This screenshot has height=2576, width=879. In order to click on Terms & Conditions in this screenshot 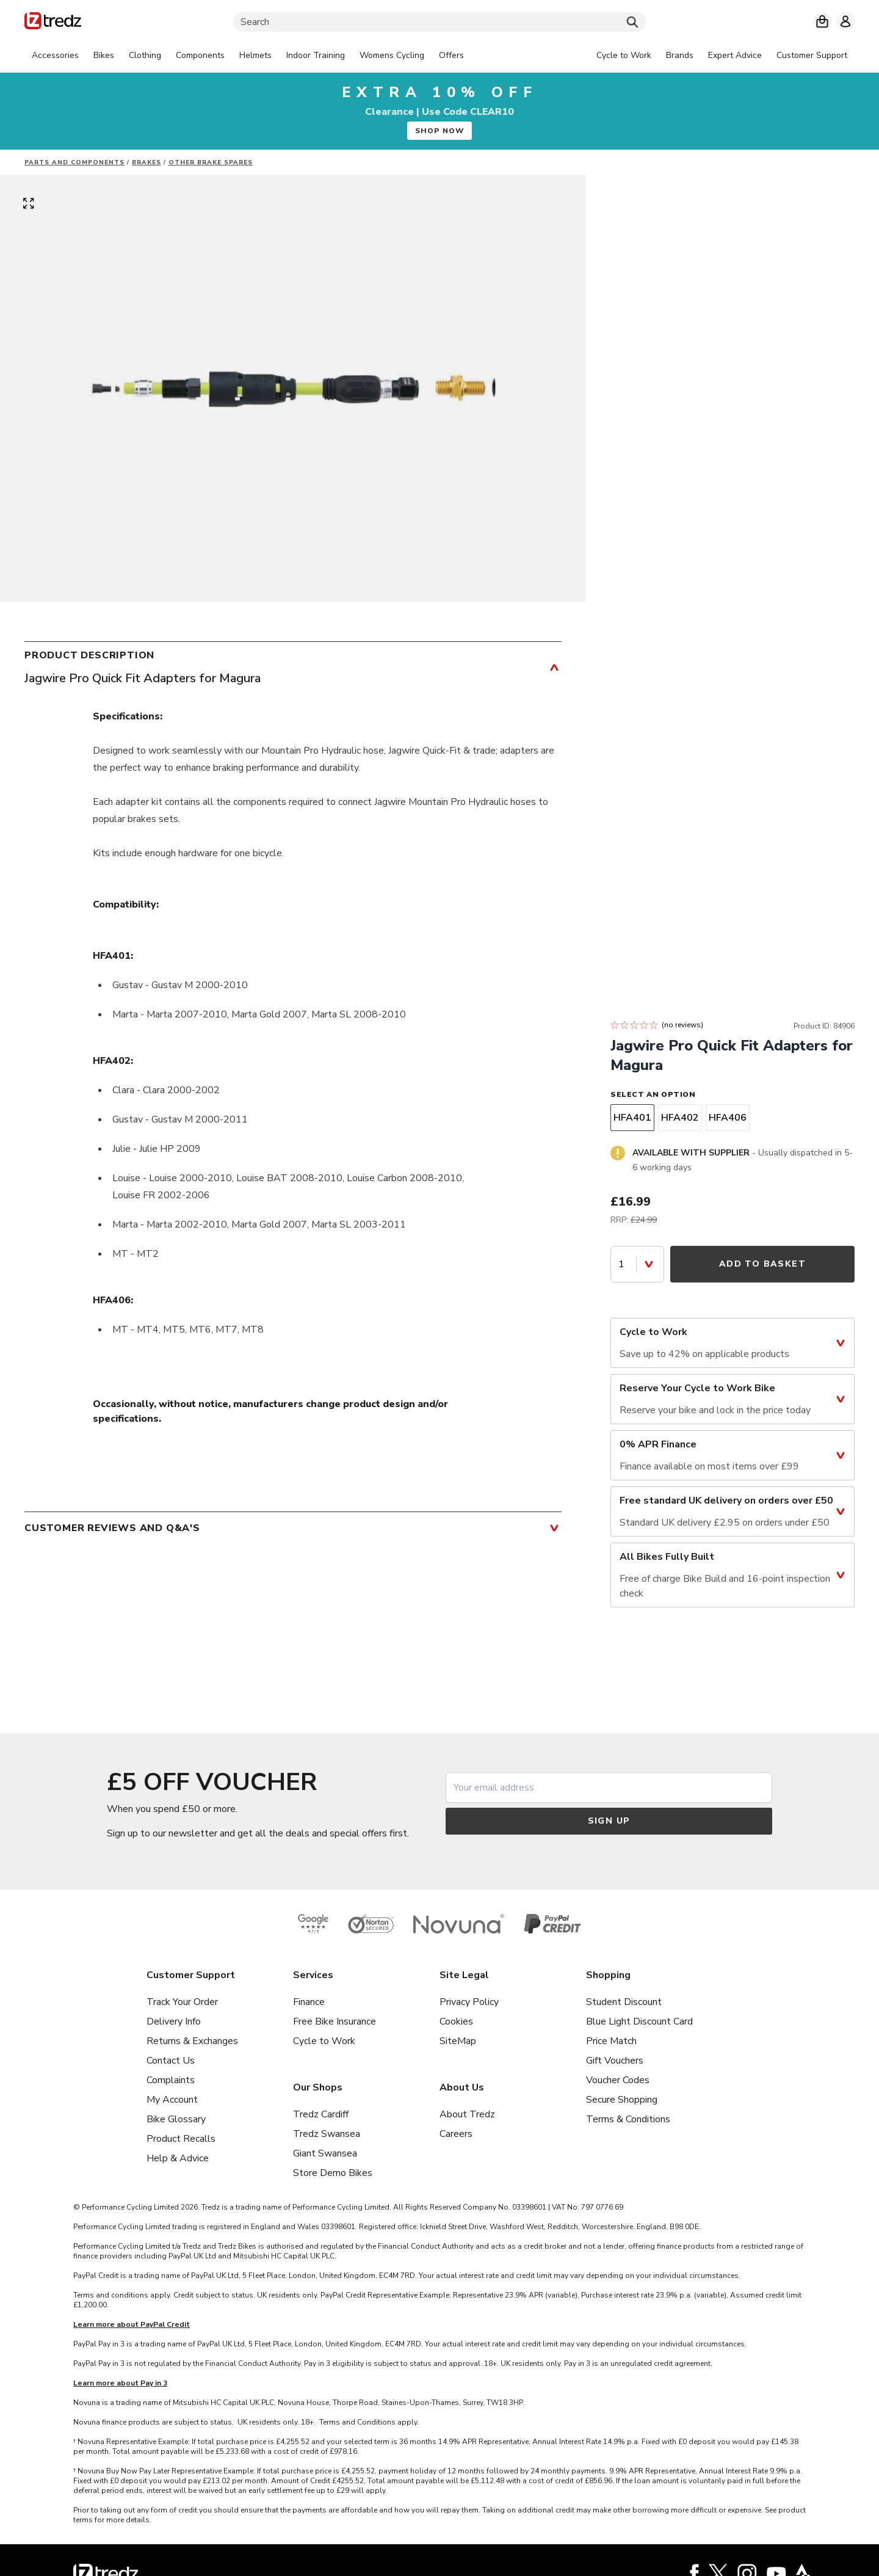, I will do `click(628, 2119)`.